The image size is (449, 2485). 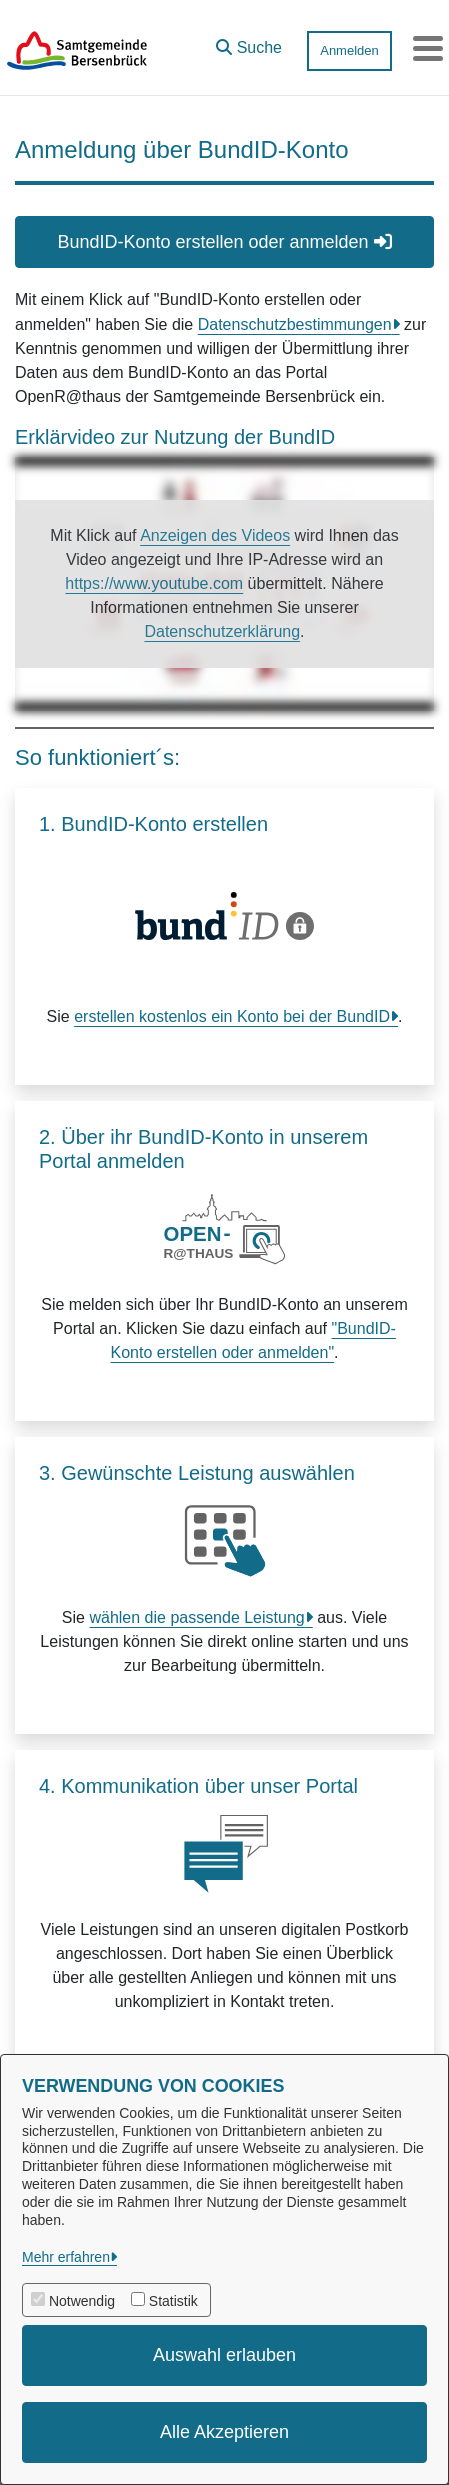 I want to click on [button], so click(x=249, y=43).